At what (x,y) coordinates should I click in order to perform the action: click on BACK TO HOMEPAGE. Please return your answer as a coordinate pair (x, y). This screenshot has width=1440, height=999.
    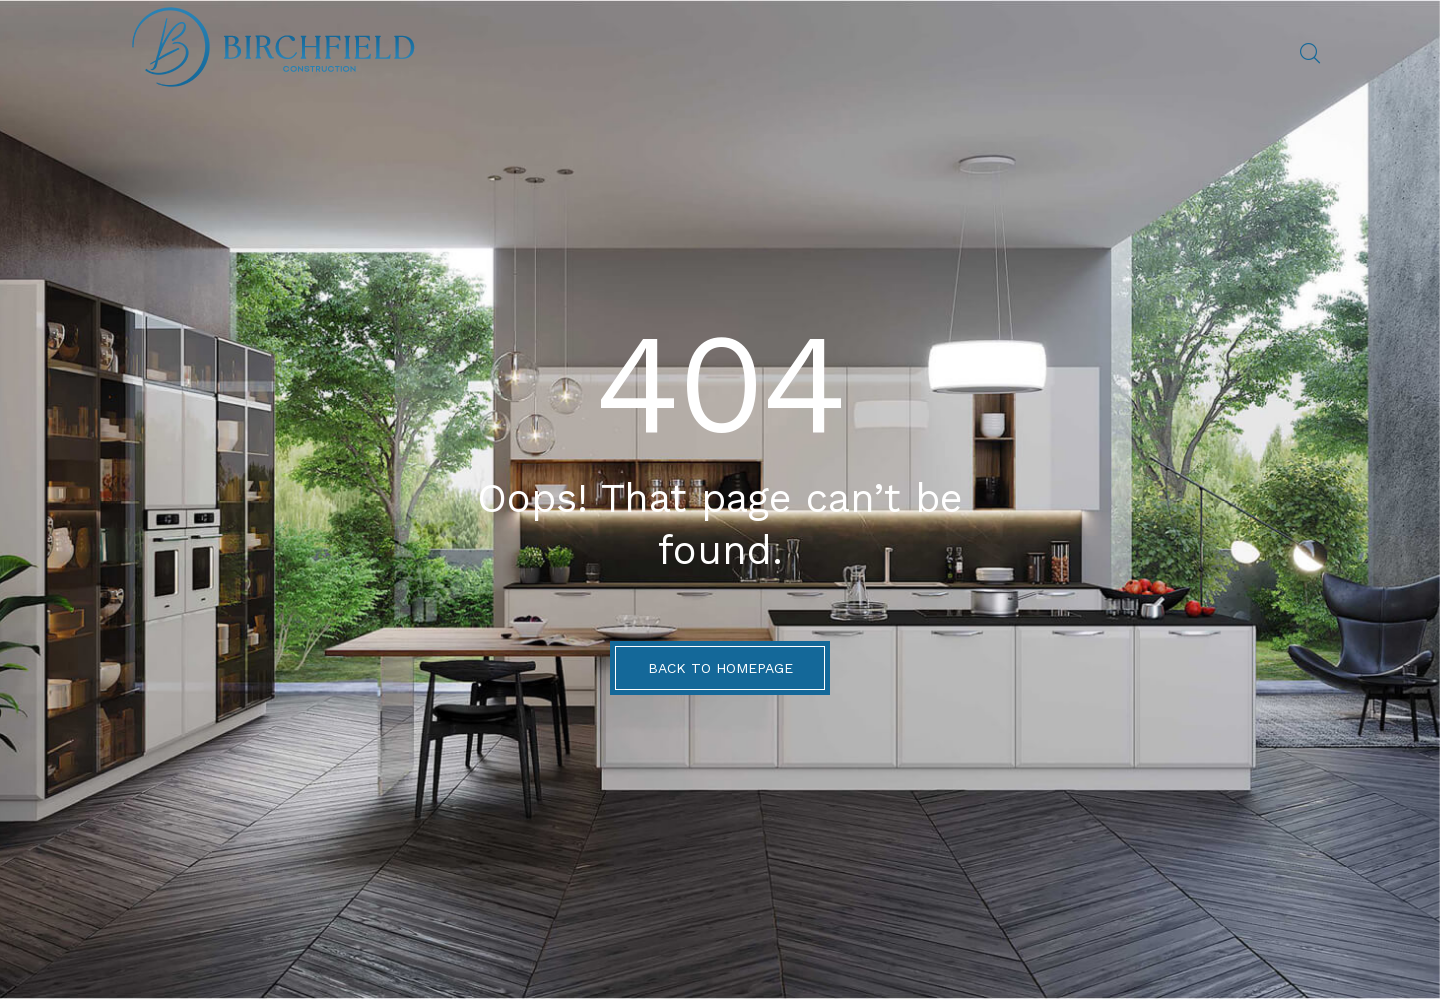
    Looking at the image, I should click on (720, 668).